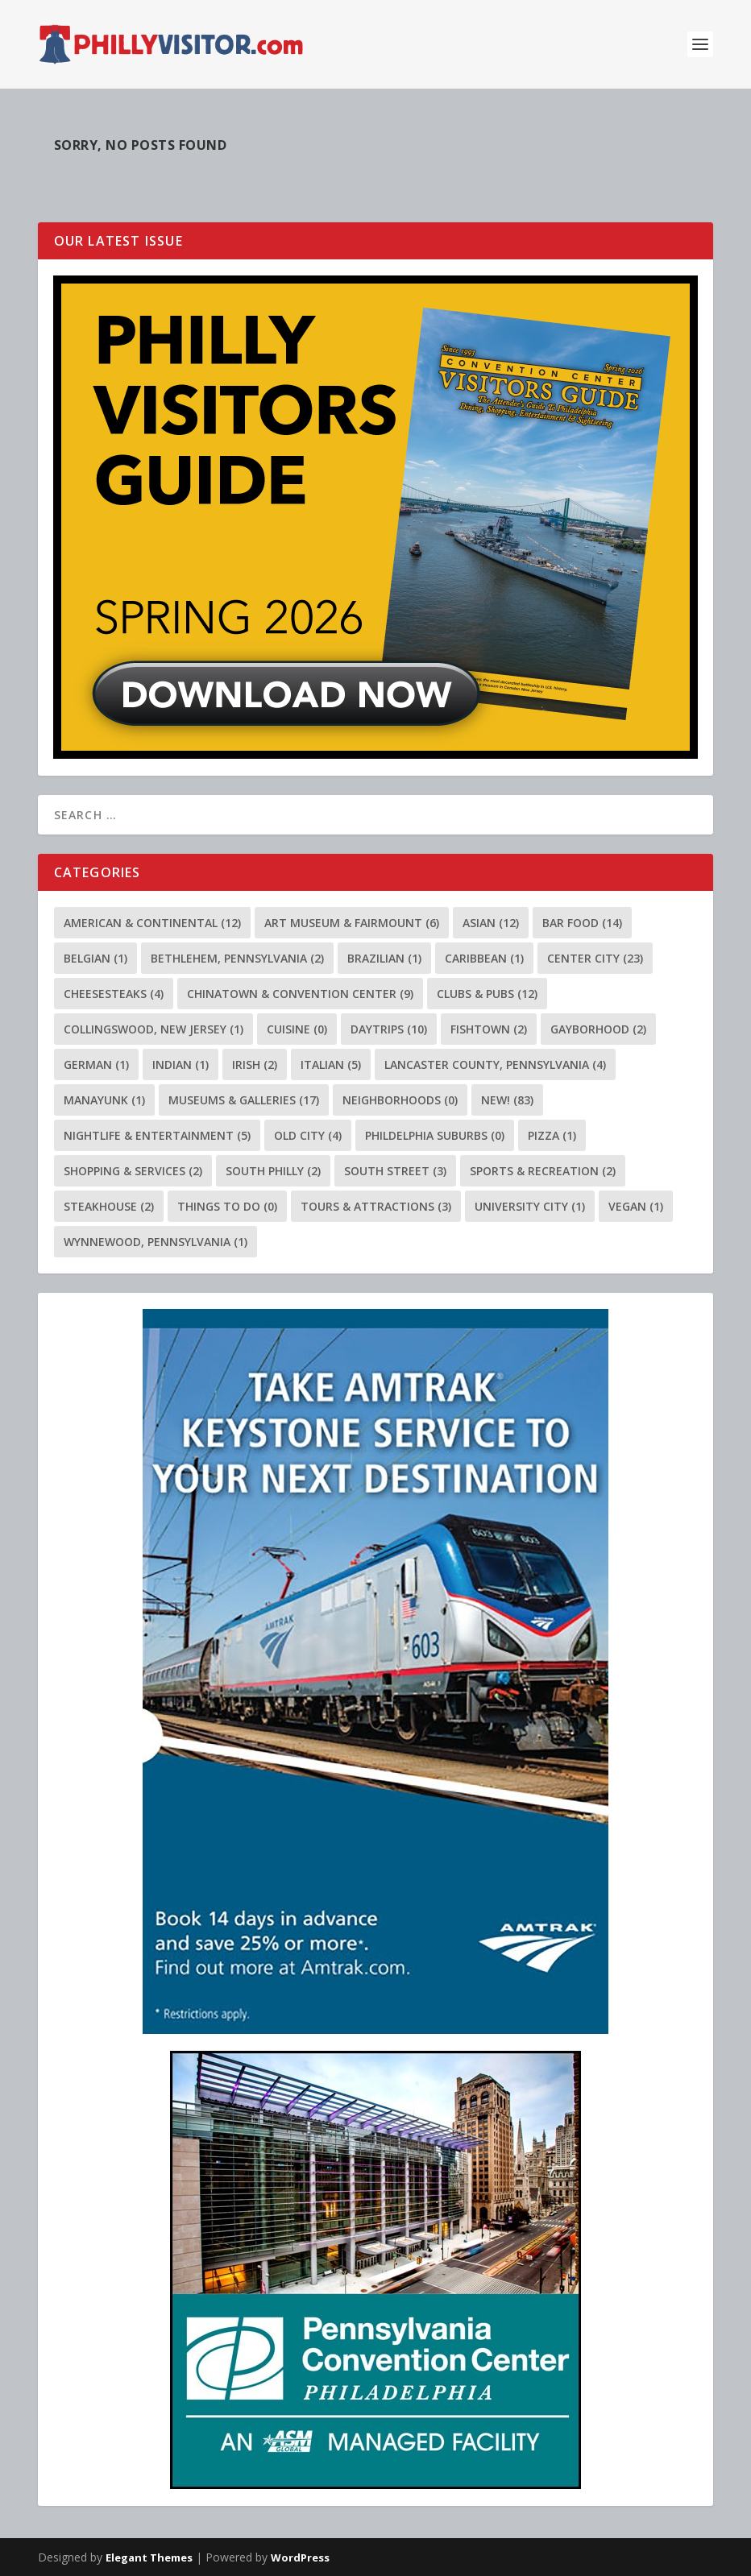 The height and width of the screenshot is (2576, 751). Describe the element at coordinates (389, 1029) in the screenshot. I see `Daytrips [Daytrips (10 items)]` at that location.